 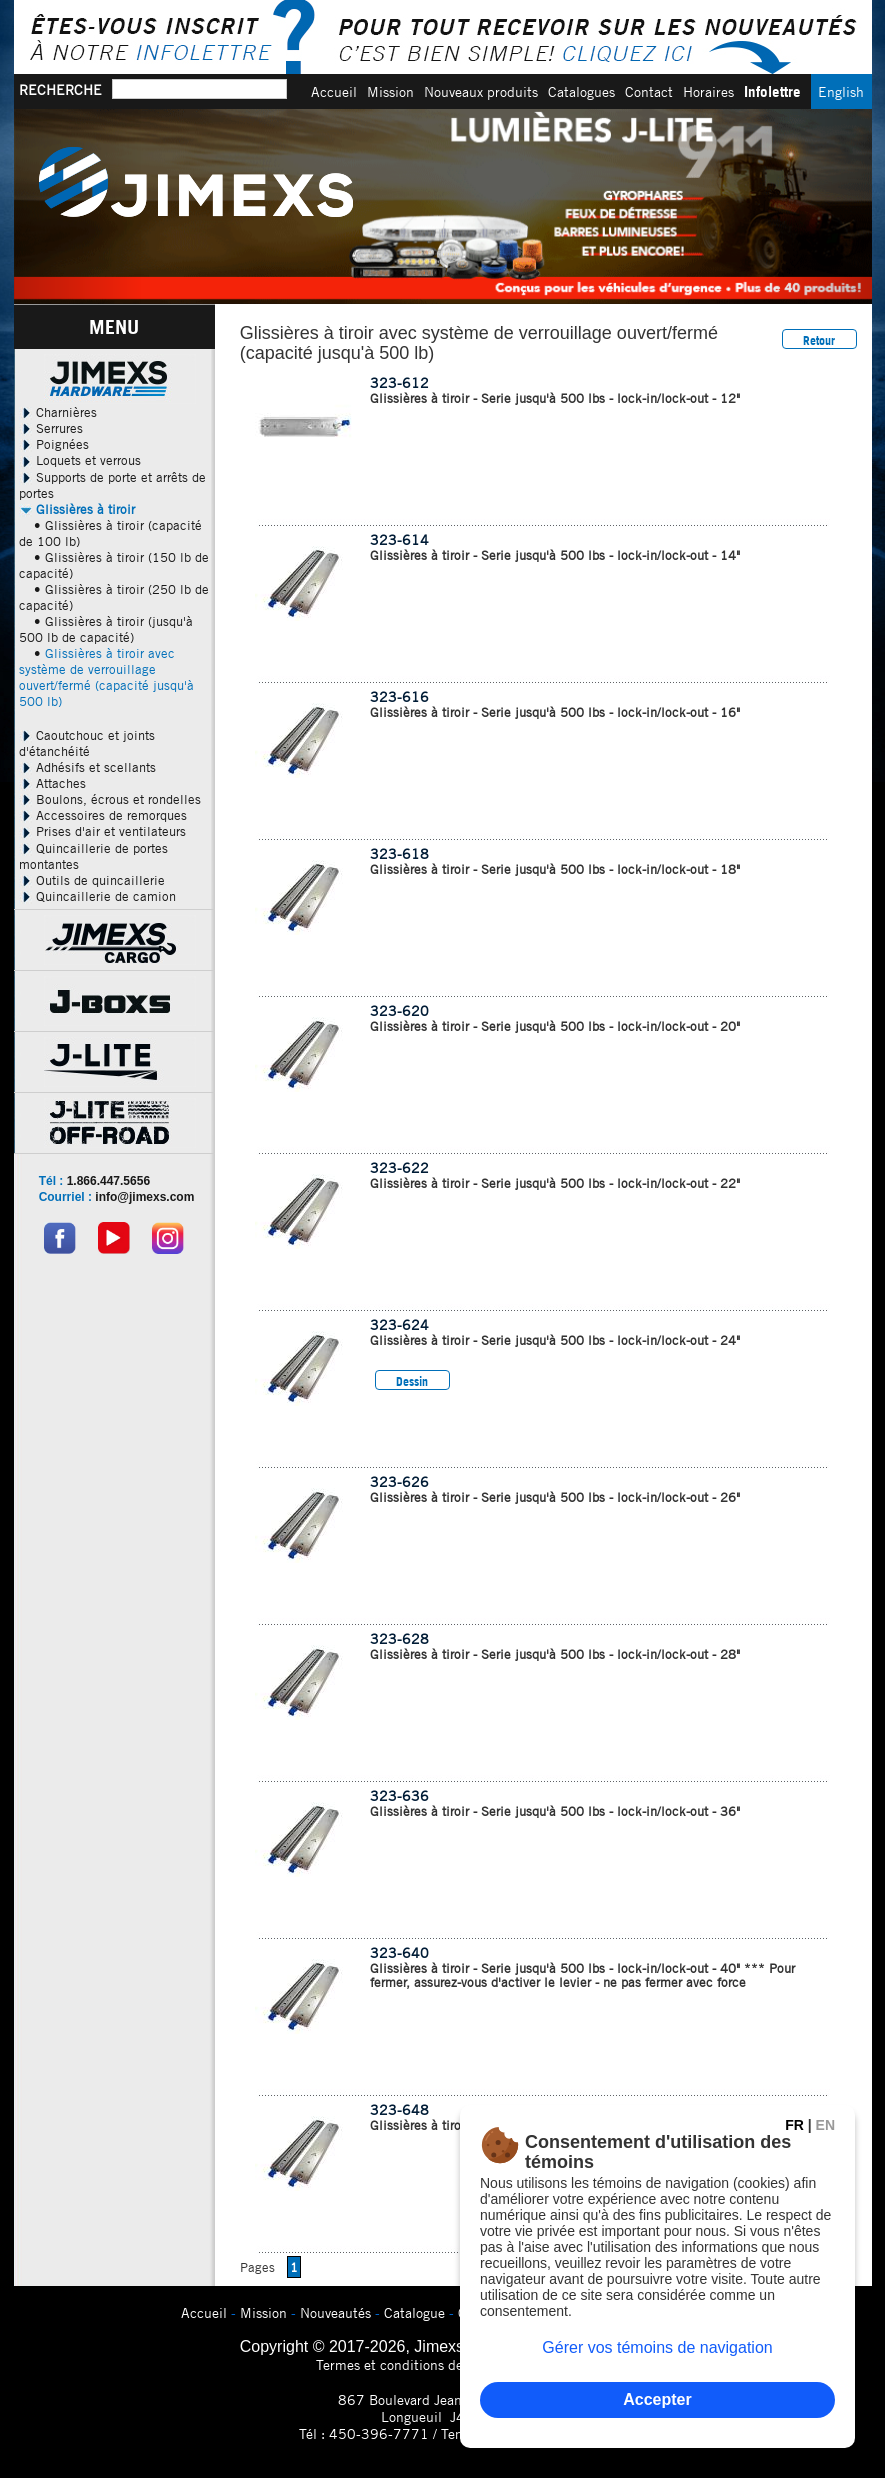 What do you see at coordinates (657, 2347) in the screenshot?
I see `Gérer vos témoins de navigation` at bounding box center [657, 2347].